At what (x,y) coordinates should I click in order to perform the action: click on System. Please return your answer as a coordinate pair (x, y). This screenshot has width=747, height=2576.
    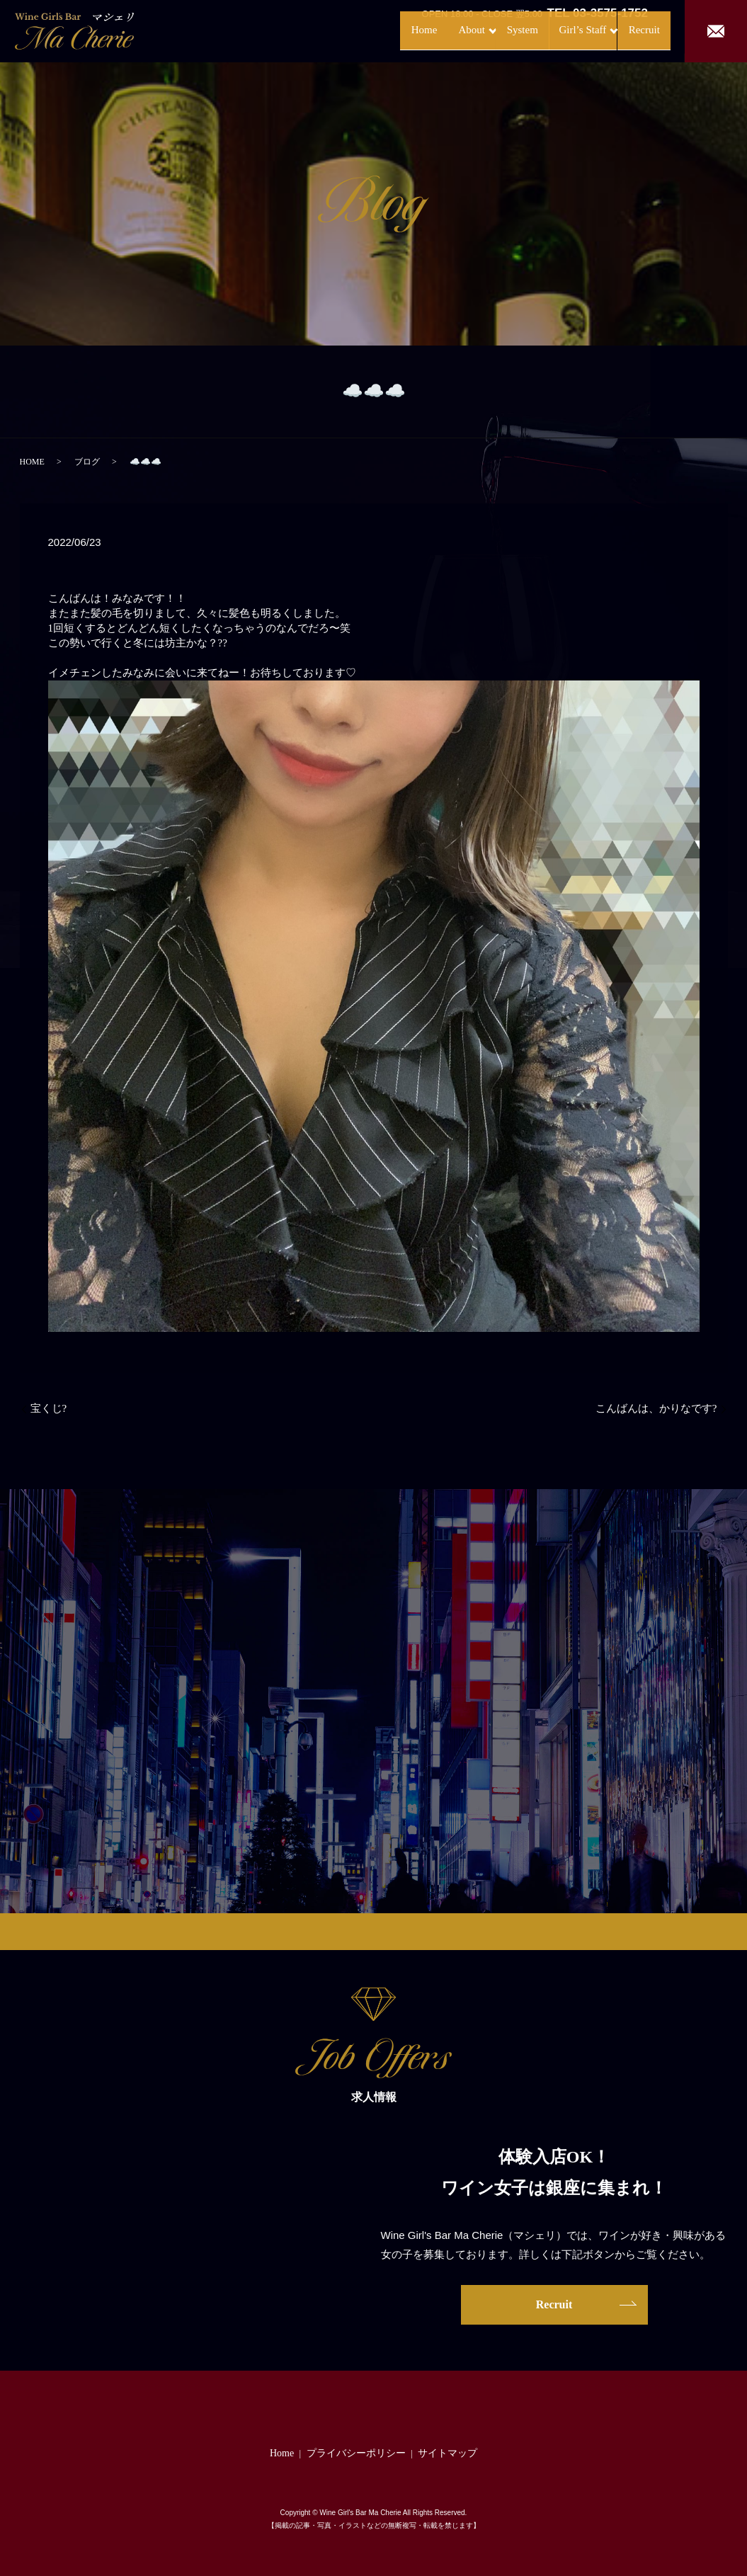
    Looking at the image, I should click on (483, 30).